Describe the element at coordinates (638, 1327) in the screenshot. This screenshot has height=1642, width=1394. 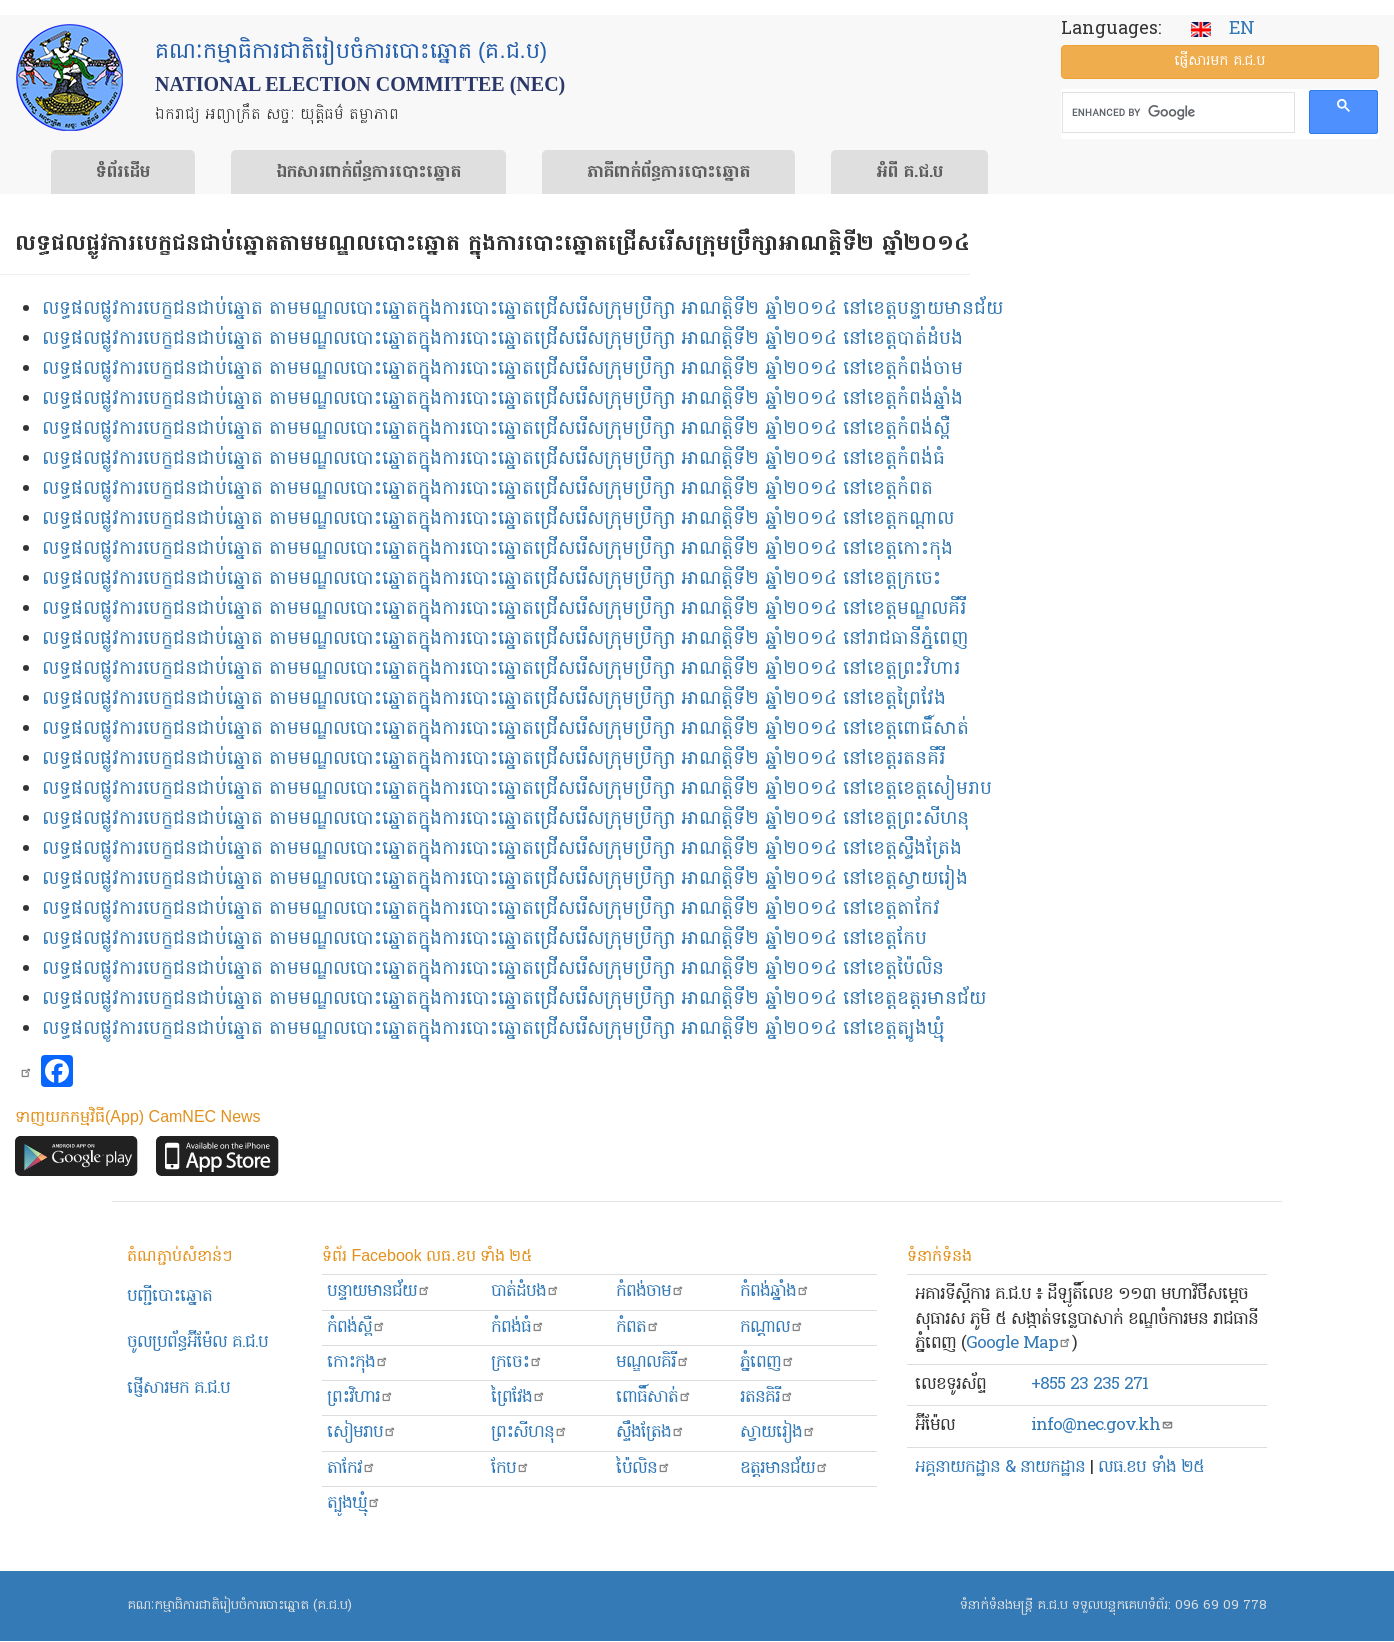
I see `កំពត` at that location.